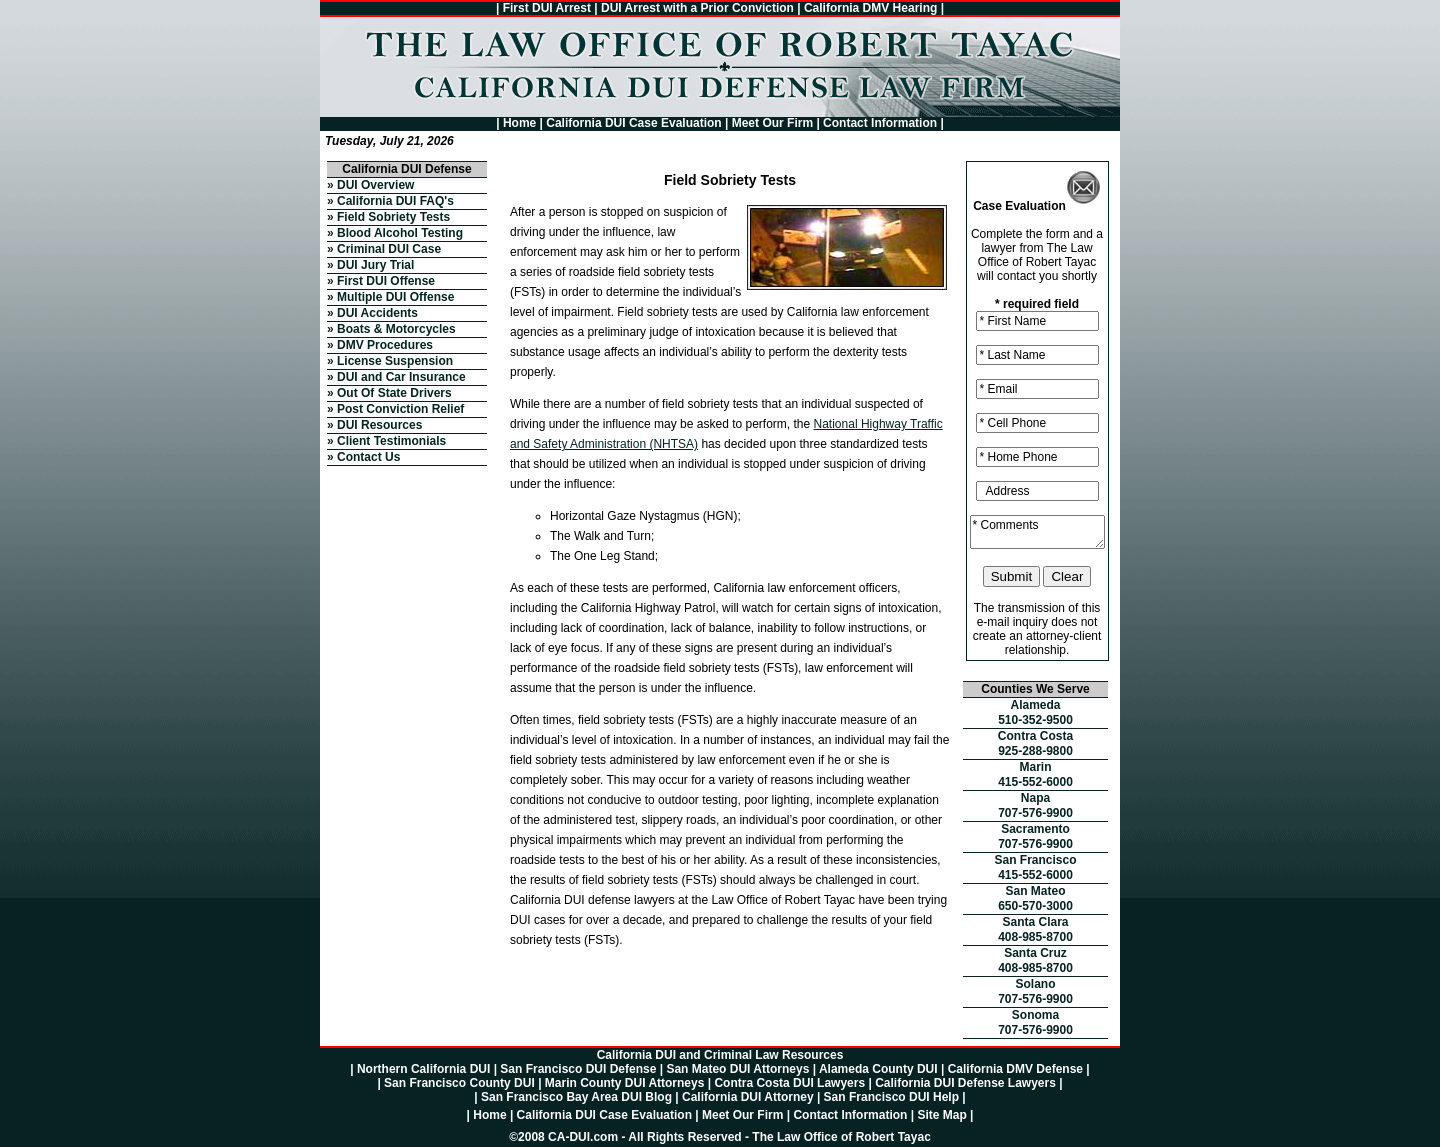 The width and height of the screenshot is (1440, 1147). Describe the element at coordinates (400, 233) in the screenshot. I see `Blood Alcohol Testing` at that location.